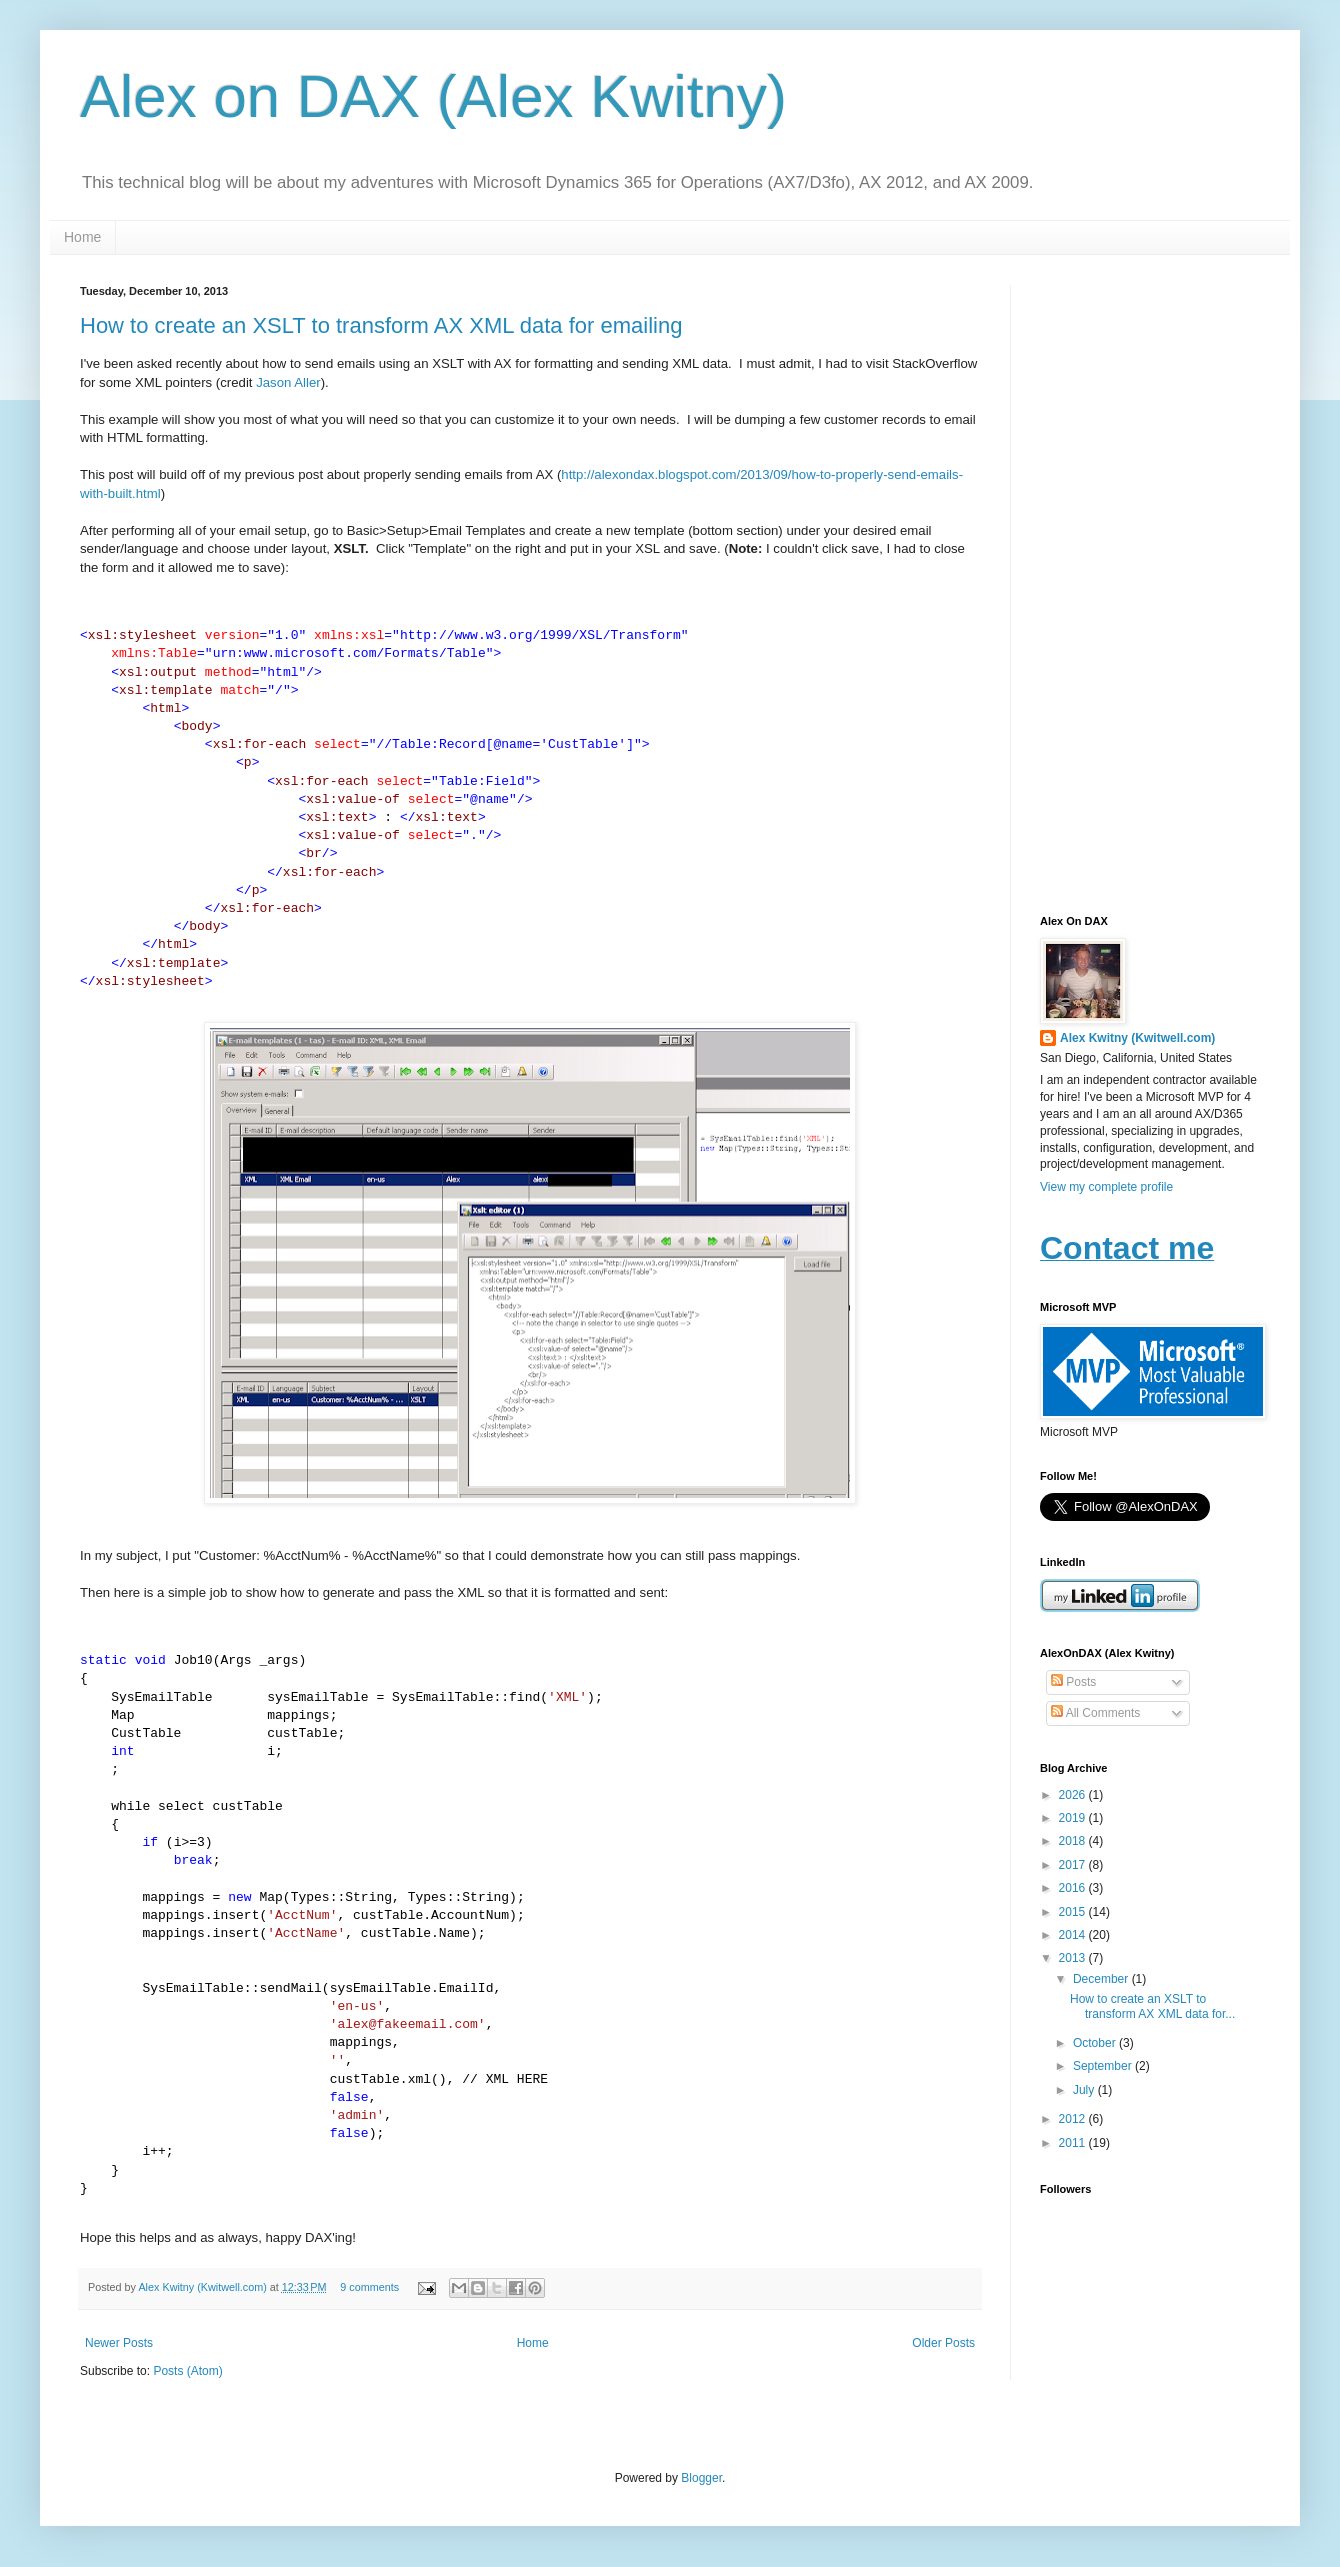 The image size is (1340, 2567). Describe the element at coordinates (1095, 1713) in the screenshot. I see `All Comments` at that location.